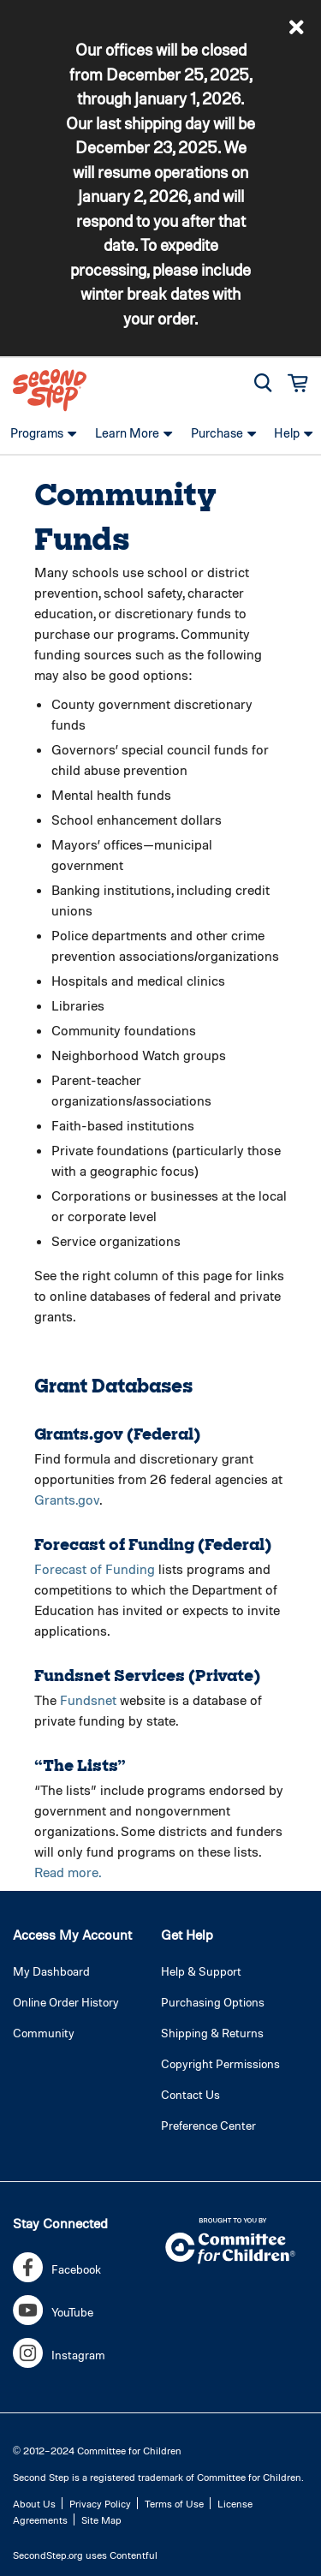  I want to click on About Us, so click(34, 2503).